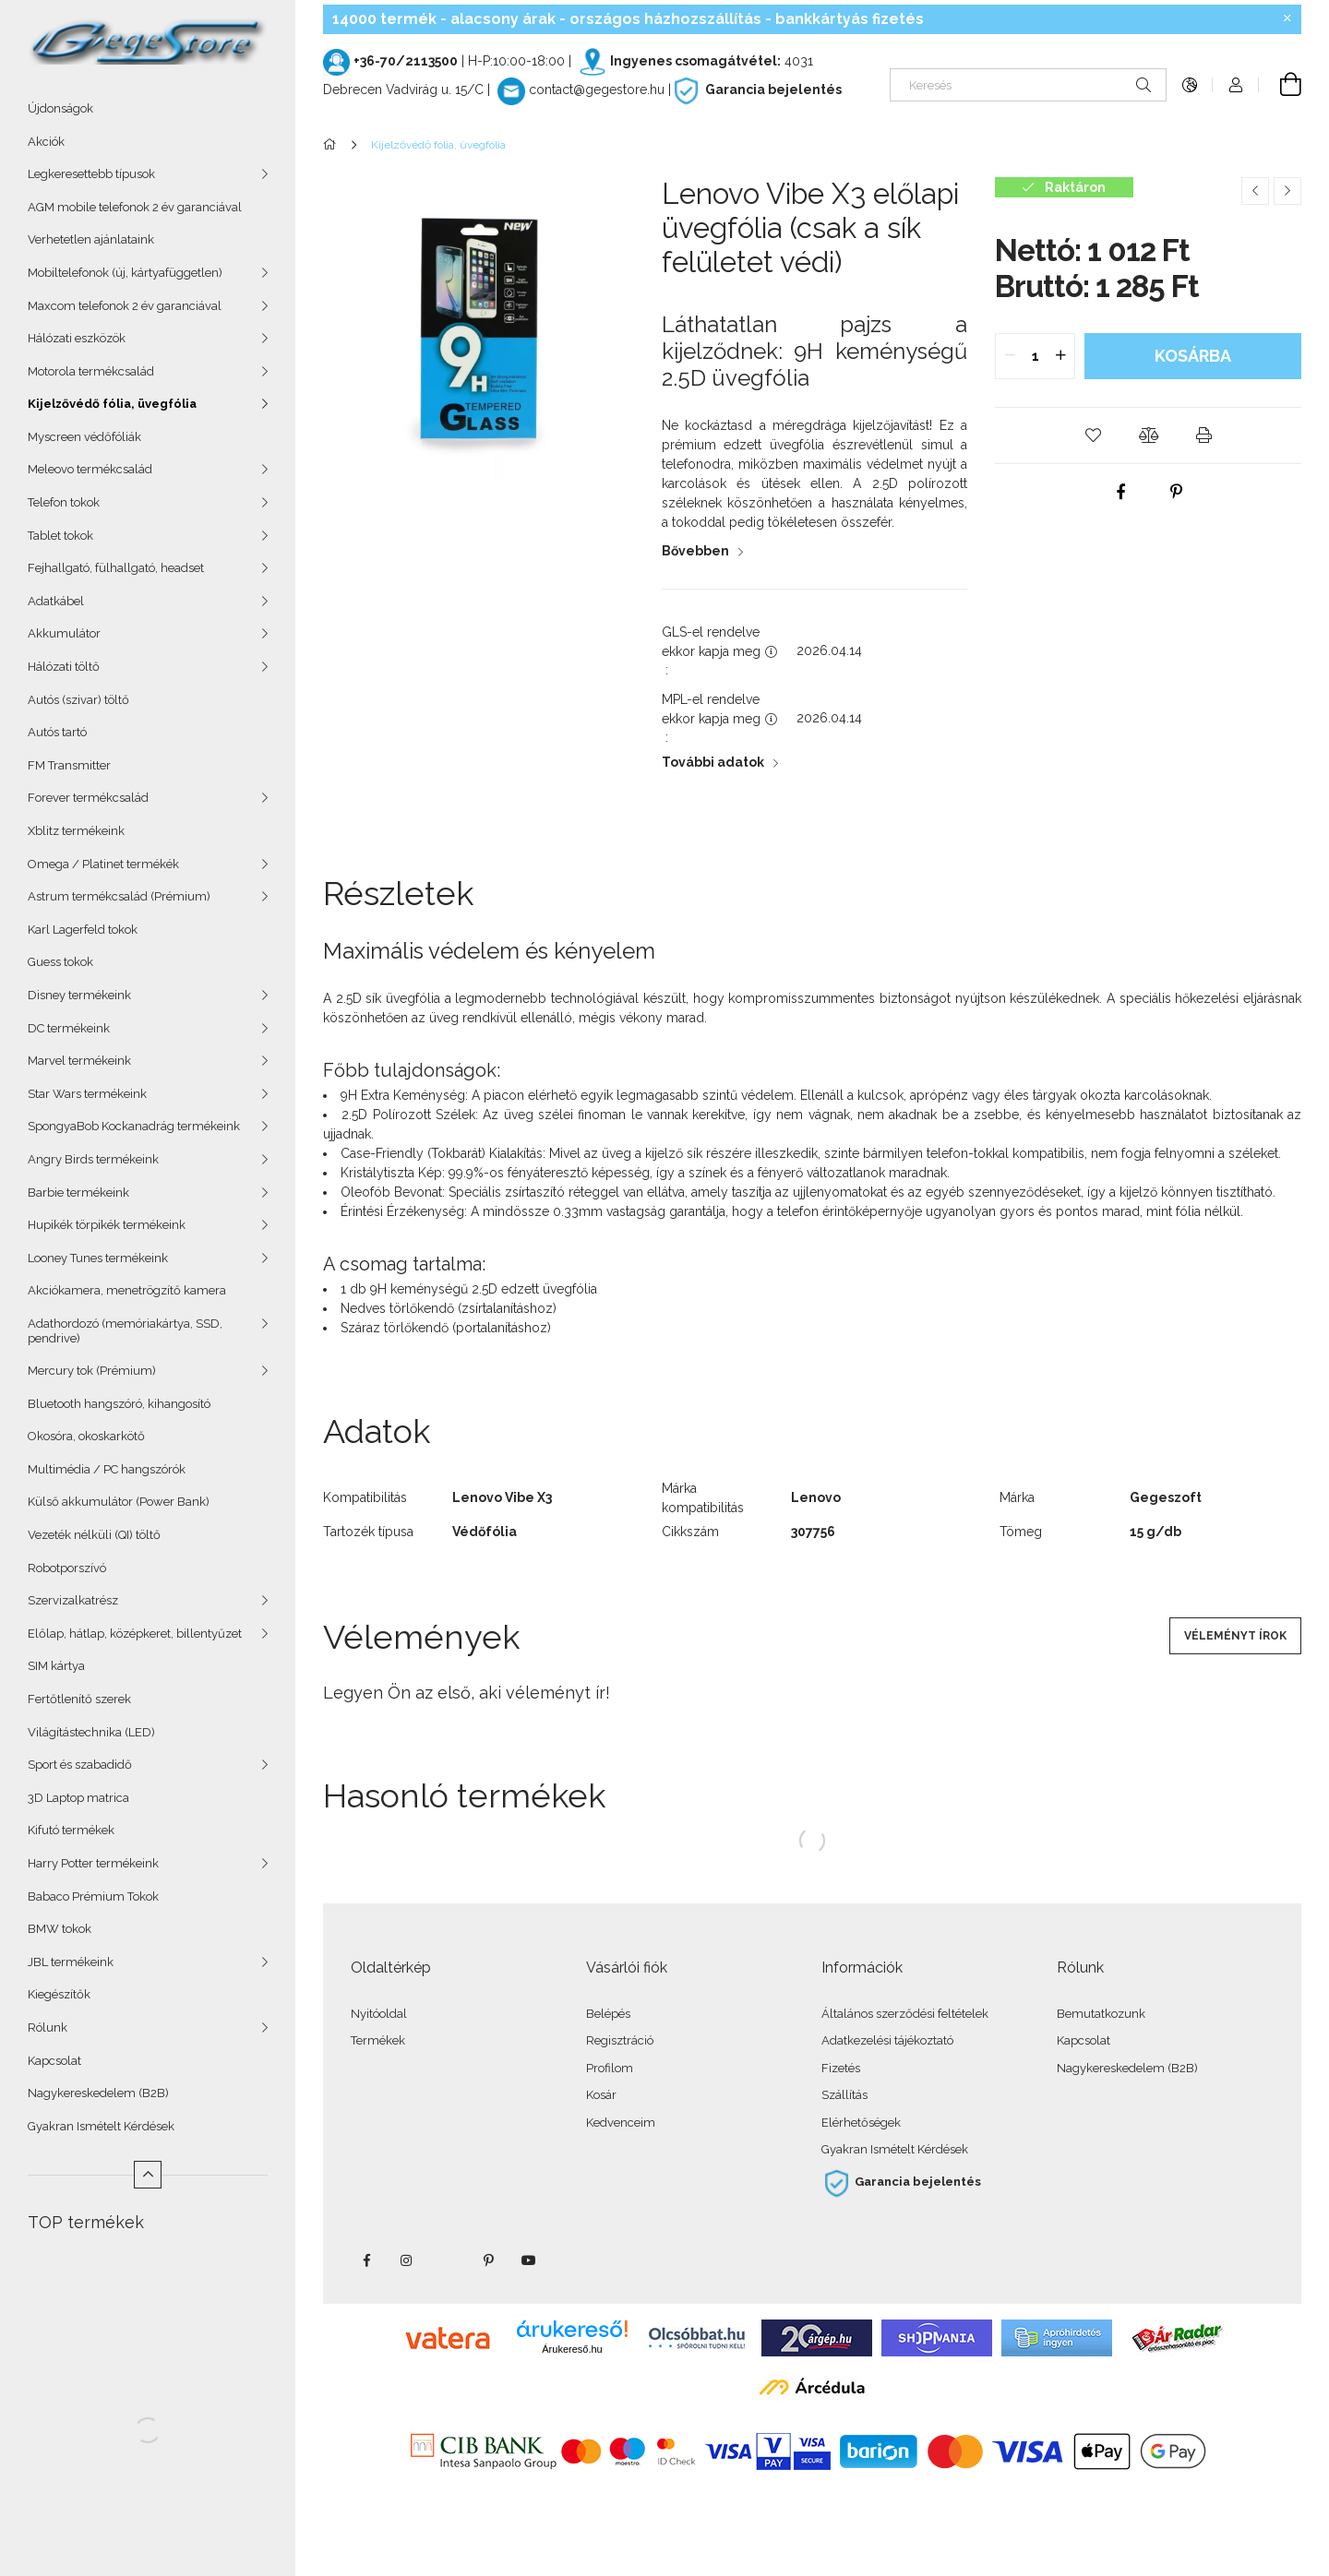 Image resolution: width=1329 pixels, height=2576 pixels. Describe the element at coordinates (861, 2122) in the screenshot. I see `Elérhetőségek` at that location.